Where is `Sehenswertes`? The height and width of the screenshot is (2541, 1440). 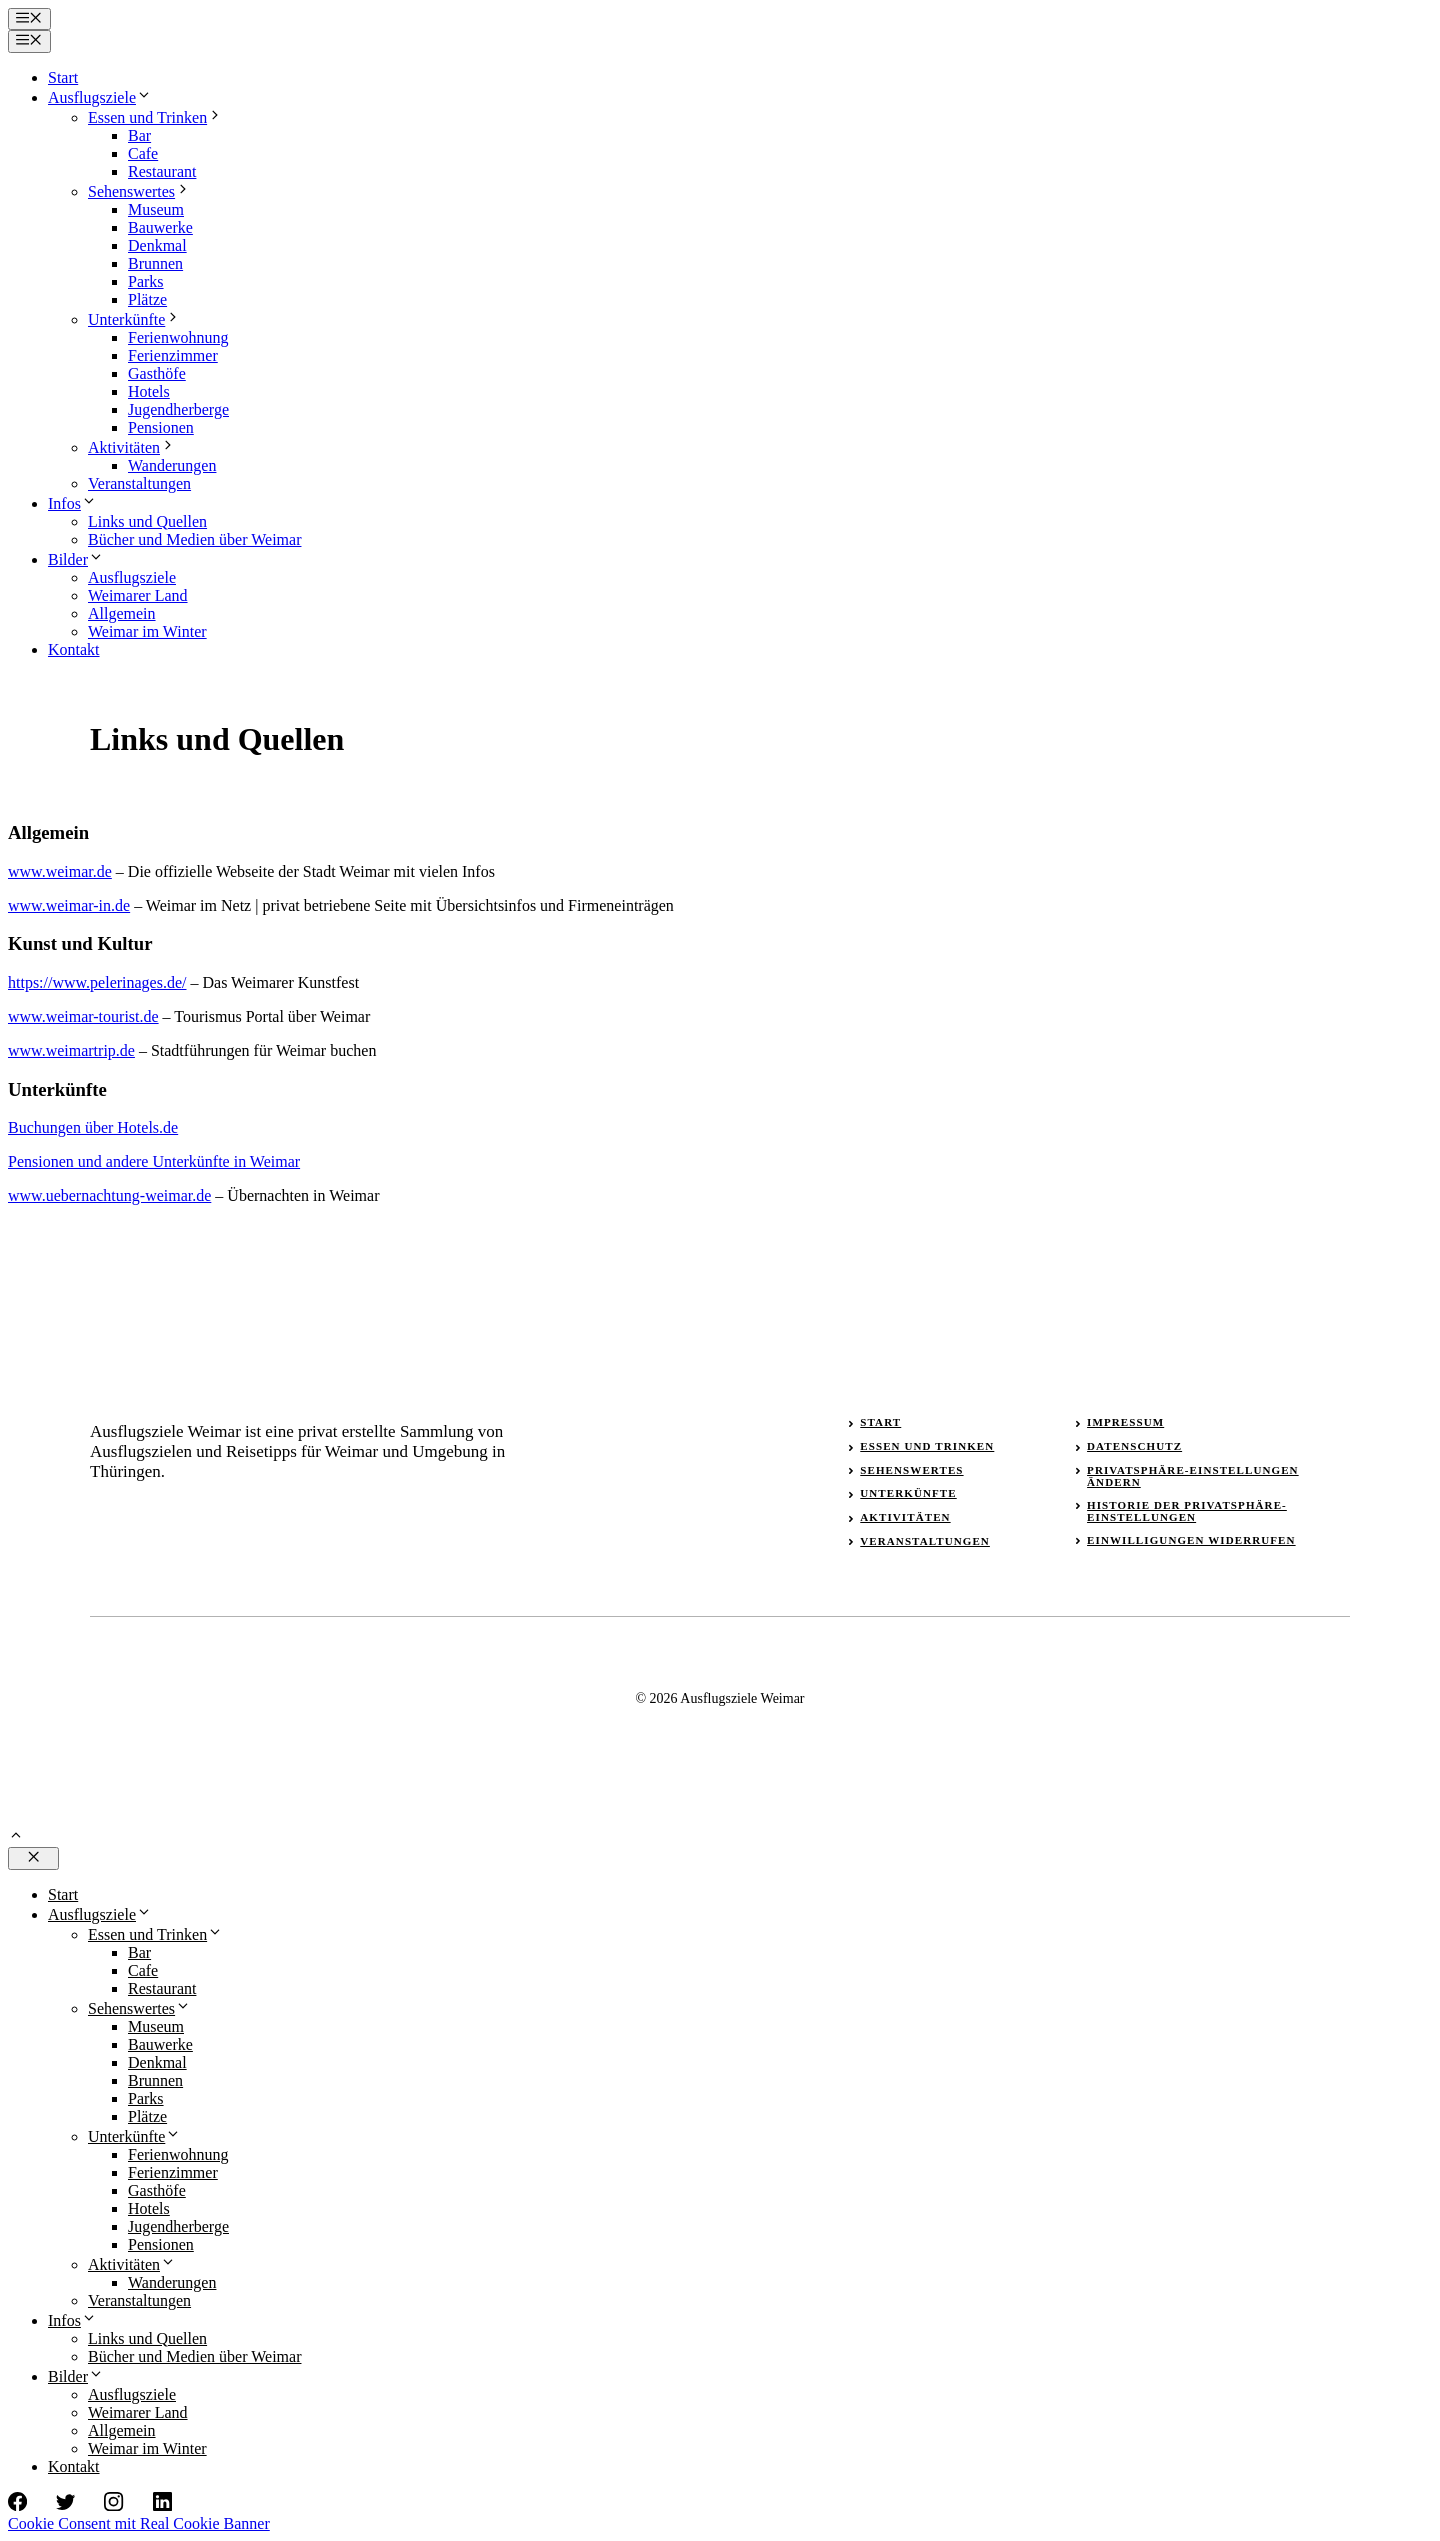
Sehenswertes is located at coordinates (139, 191).